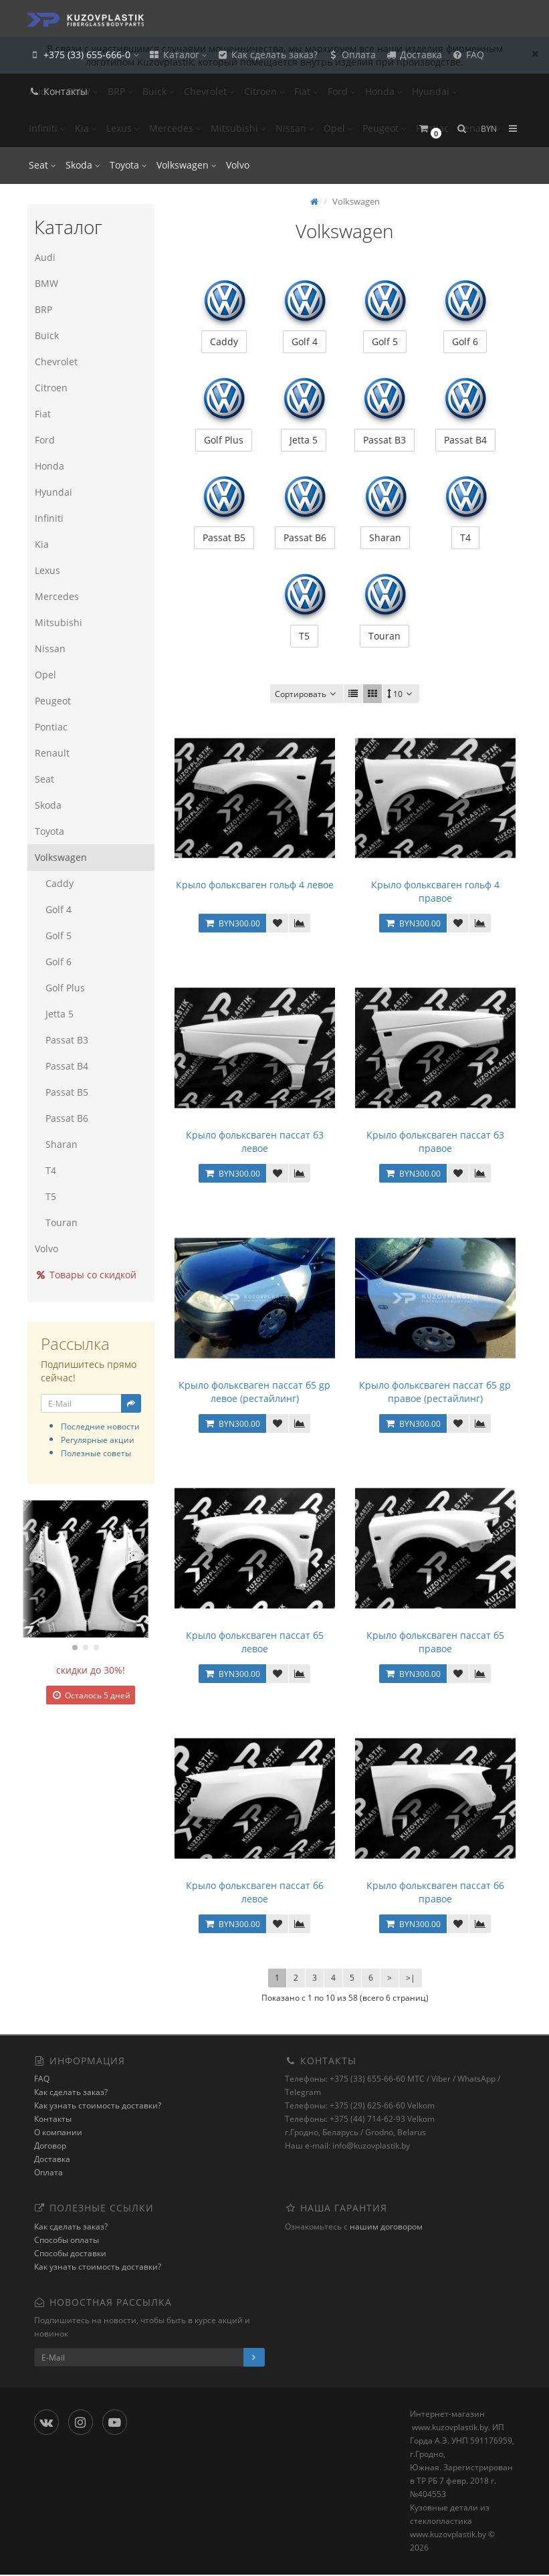 The image size is (549, 2576). Describe the element at coordinates (58, 622) in the screenshot. I see `Mitsubishi` at that location.